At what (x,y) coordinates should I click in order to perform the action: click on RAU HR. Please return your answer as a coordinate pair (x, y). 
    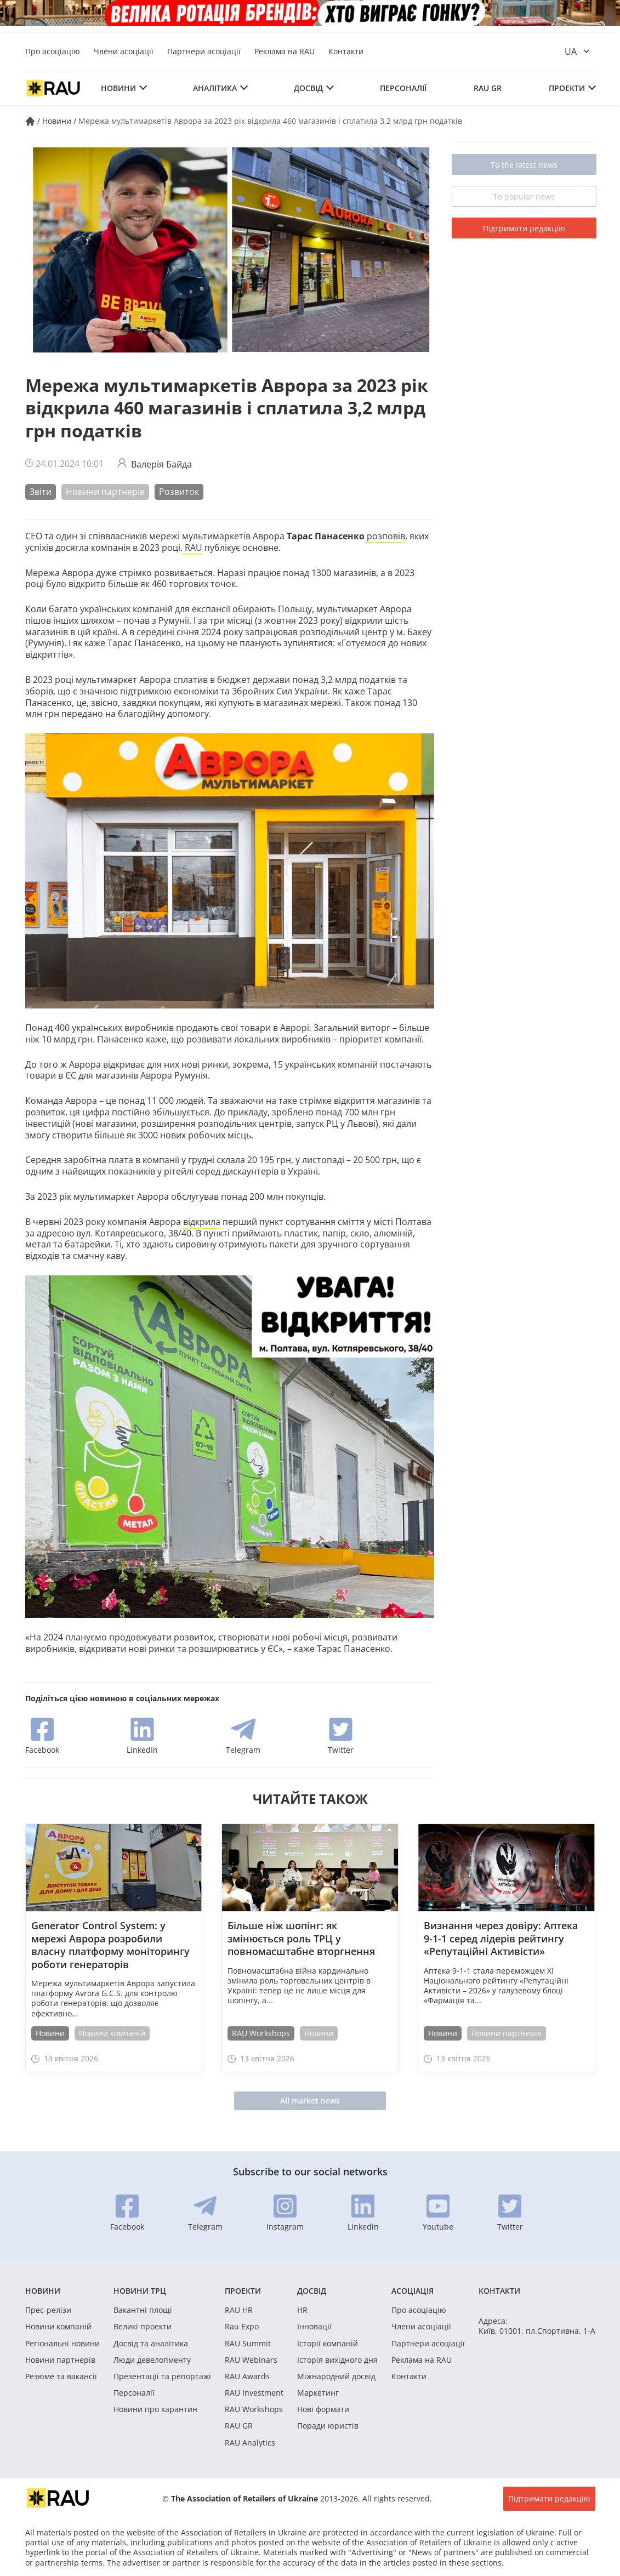
    Looking at the image, I should click on (239, 2310).